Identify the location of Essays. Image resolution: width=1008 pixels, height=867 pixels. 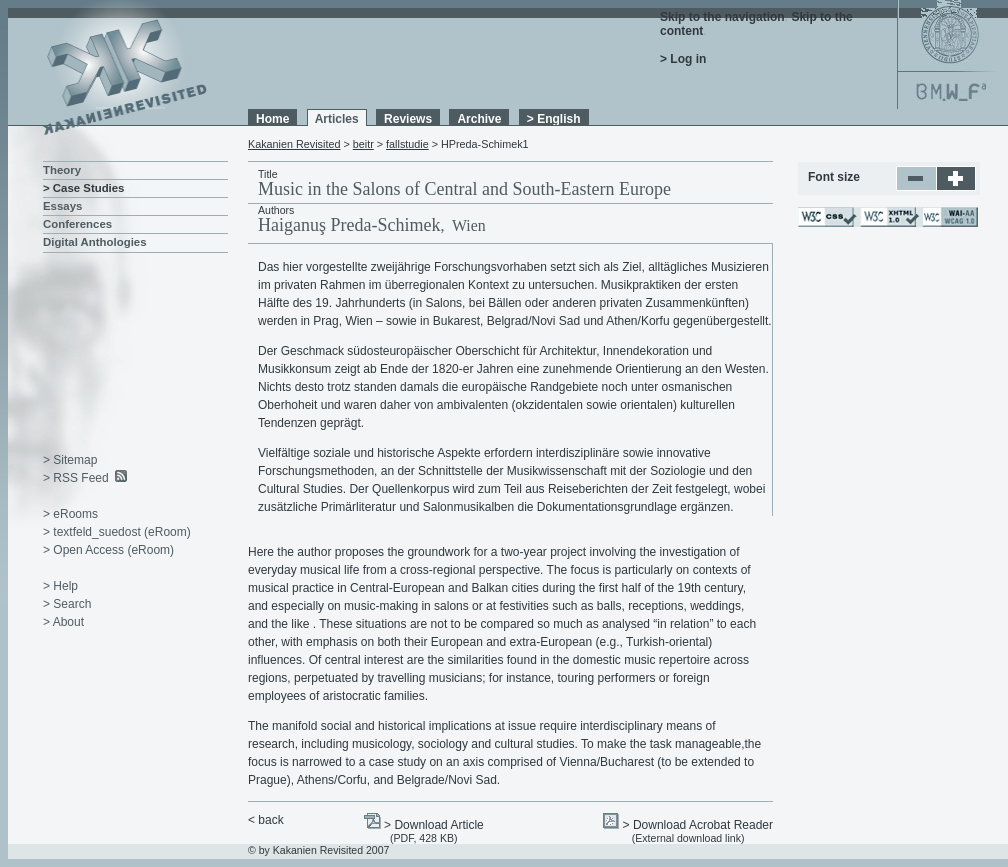
(62, 206).